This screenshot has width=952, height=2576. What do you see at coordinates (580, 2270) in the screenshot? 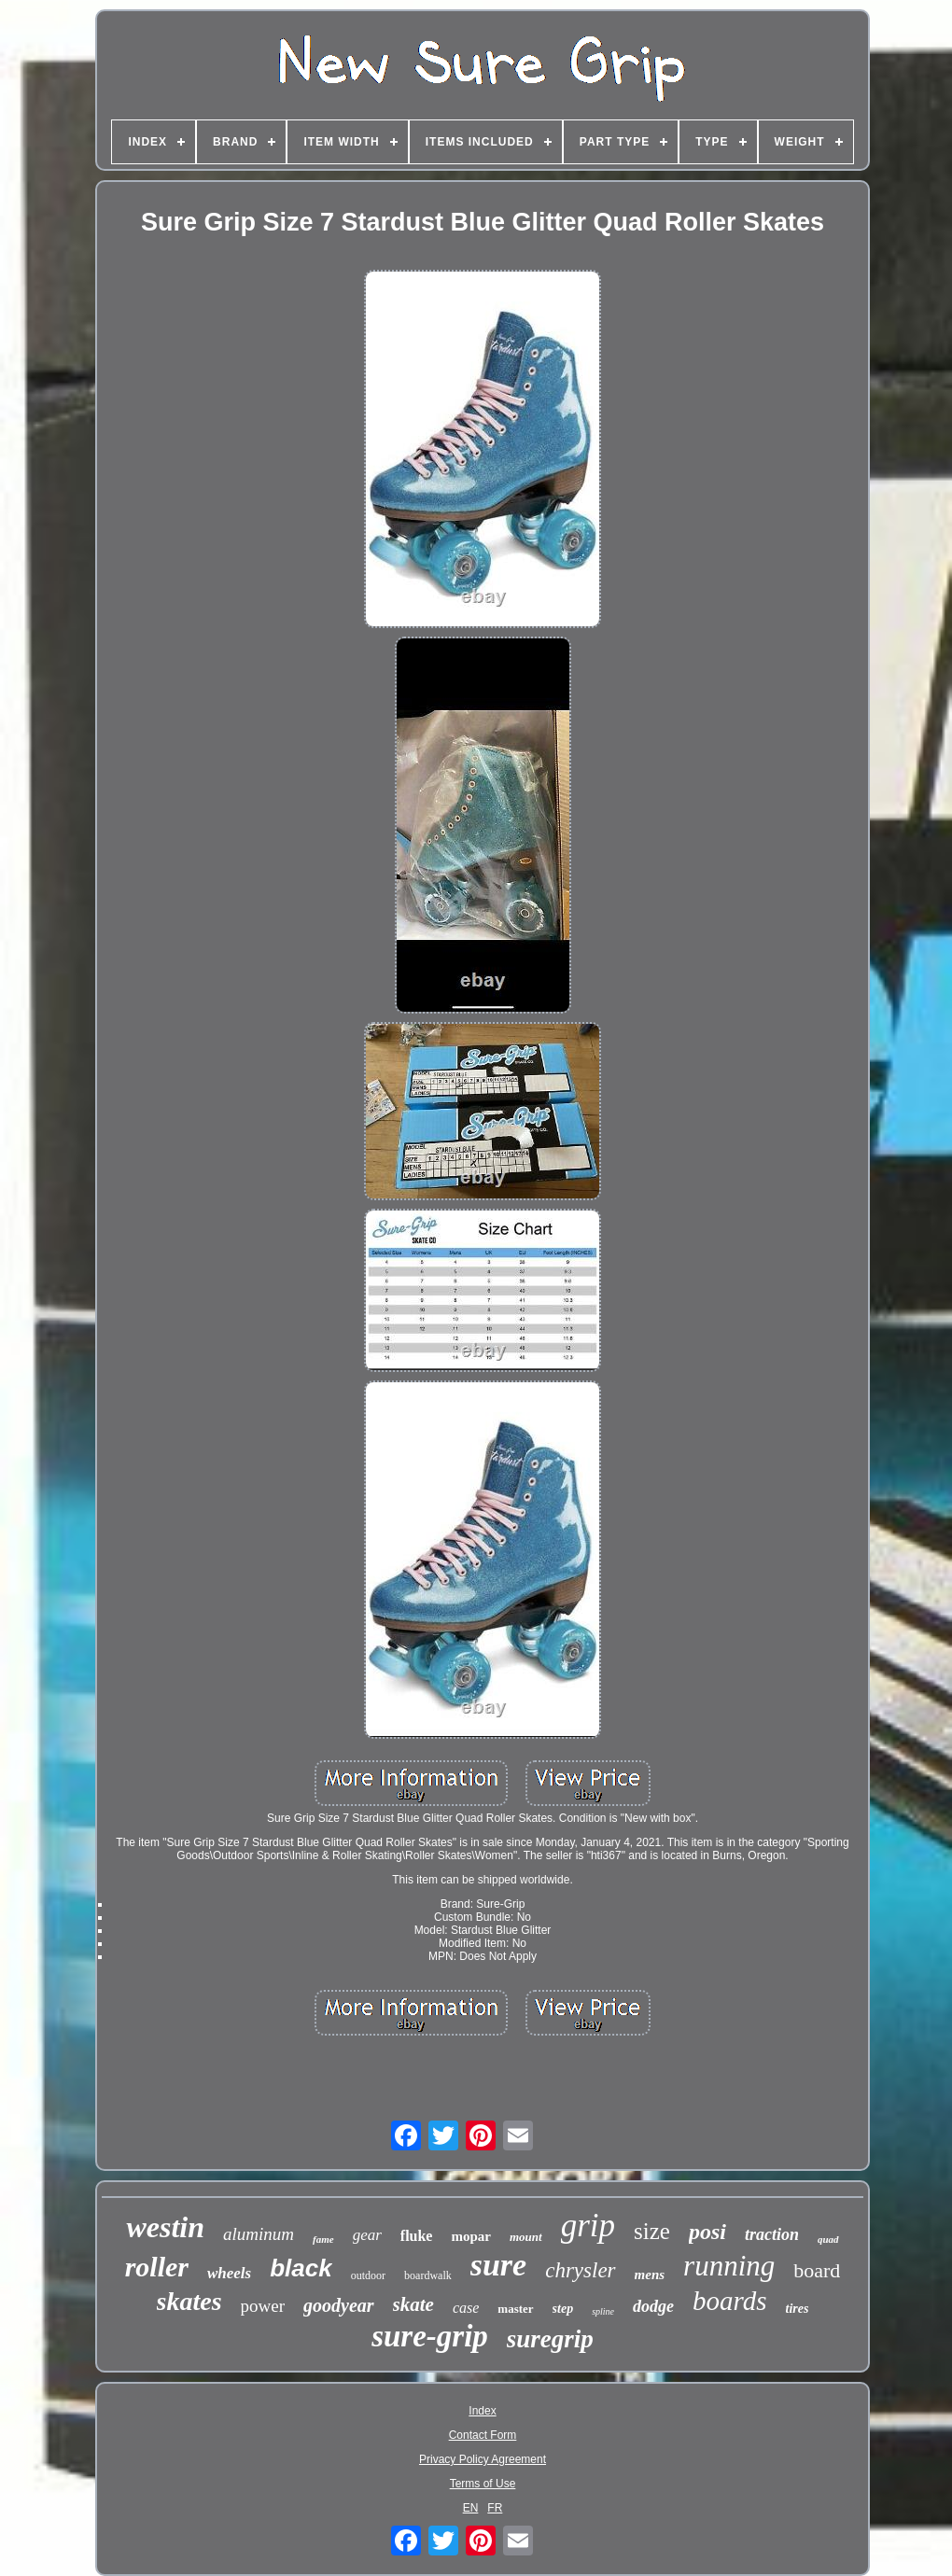
I see `chrysler` at bounding box center [580, 2270].